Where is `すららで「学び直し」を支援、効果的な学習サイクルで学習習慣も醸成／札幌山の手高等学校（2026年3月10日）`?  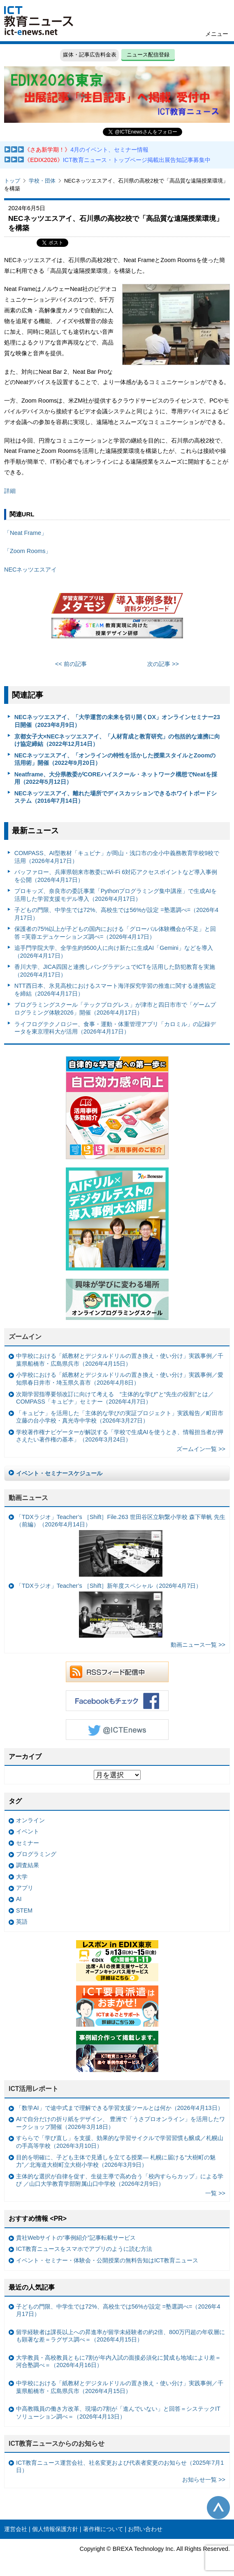 すららで「学び直し」を支援、効果的な学習サイクルで学習習慣も醸成／札幌山の手高等学校（2026年3月10日） is located at coordinates (119, 2142).